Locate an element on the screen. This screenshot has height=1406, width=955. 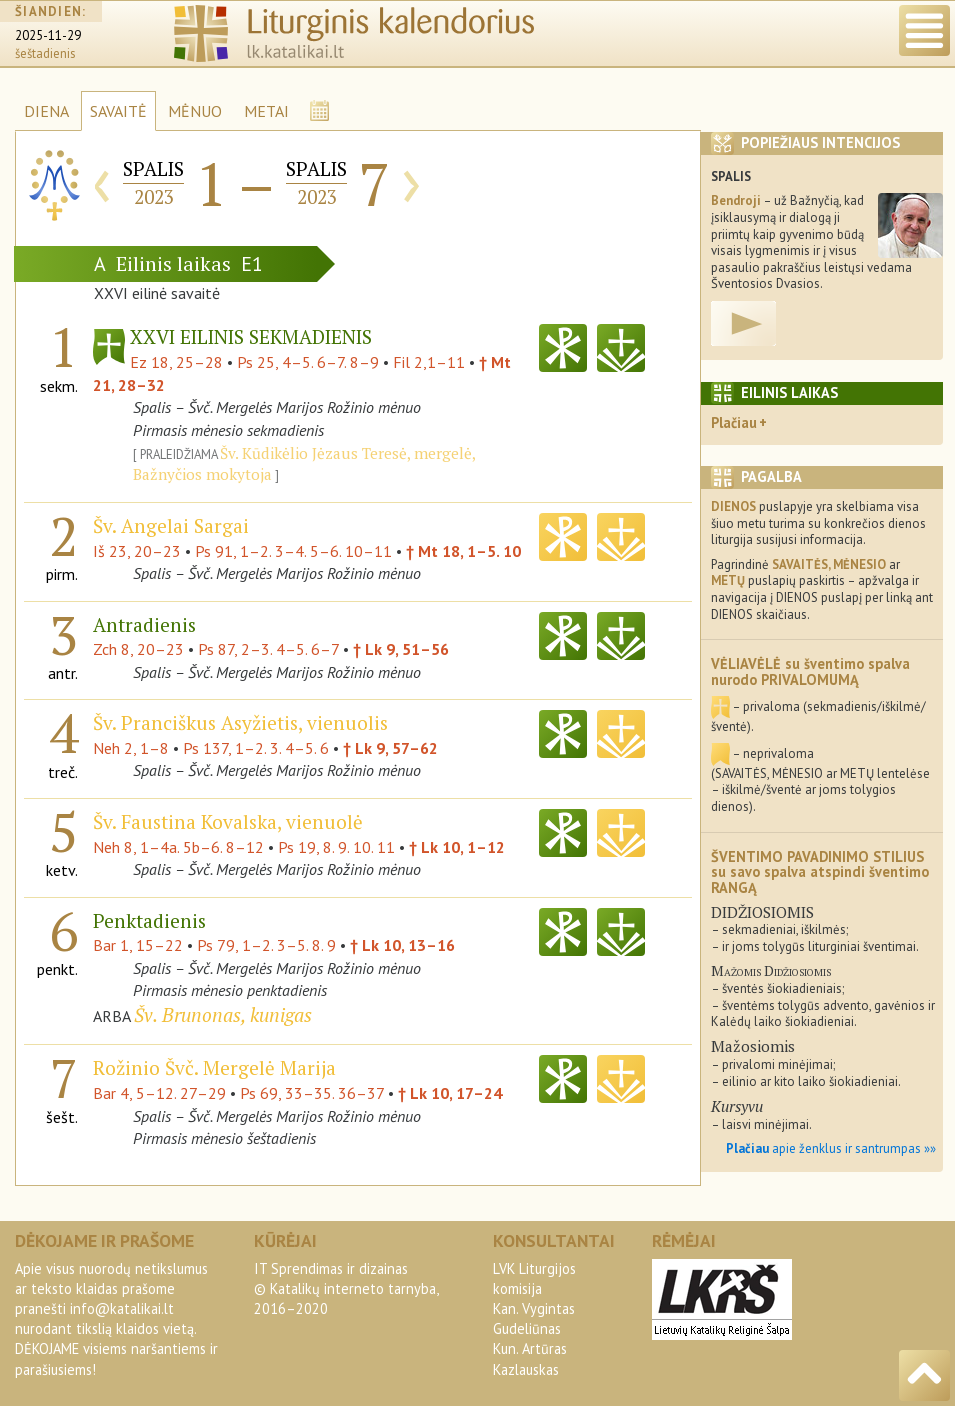
Iš 23, 20–23 is located at coordinates (137, 551).